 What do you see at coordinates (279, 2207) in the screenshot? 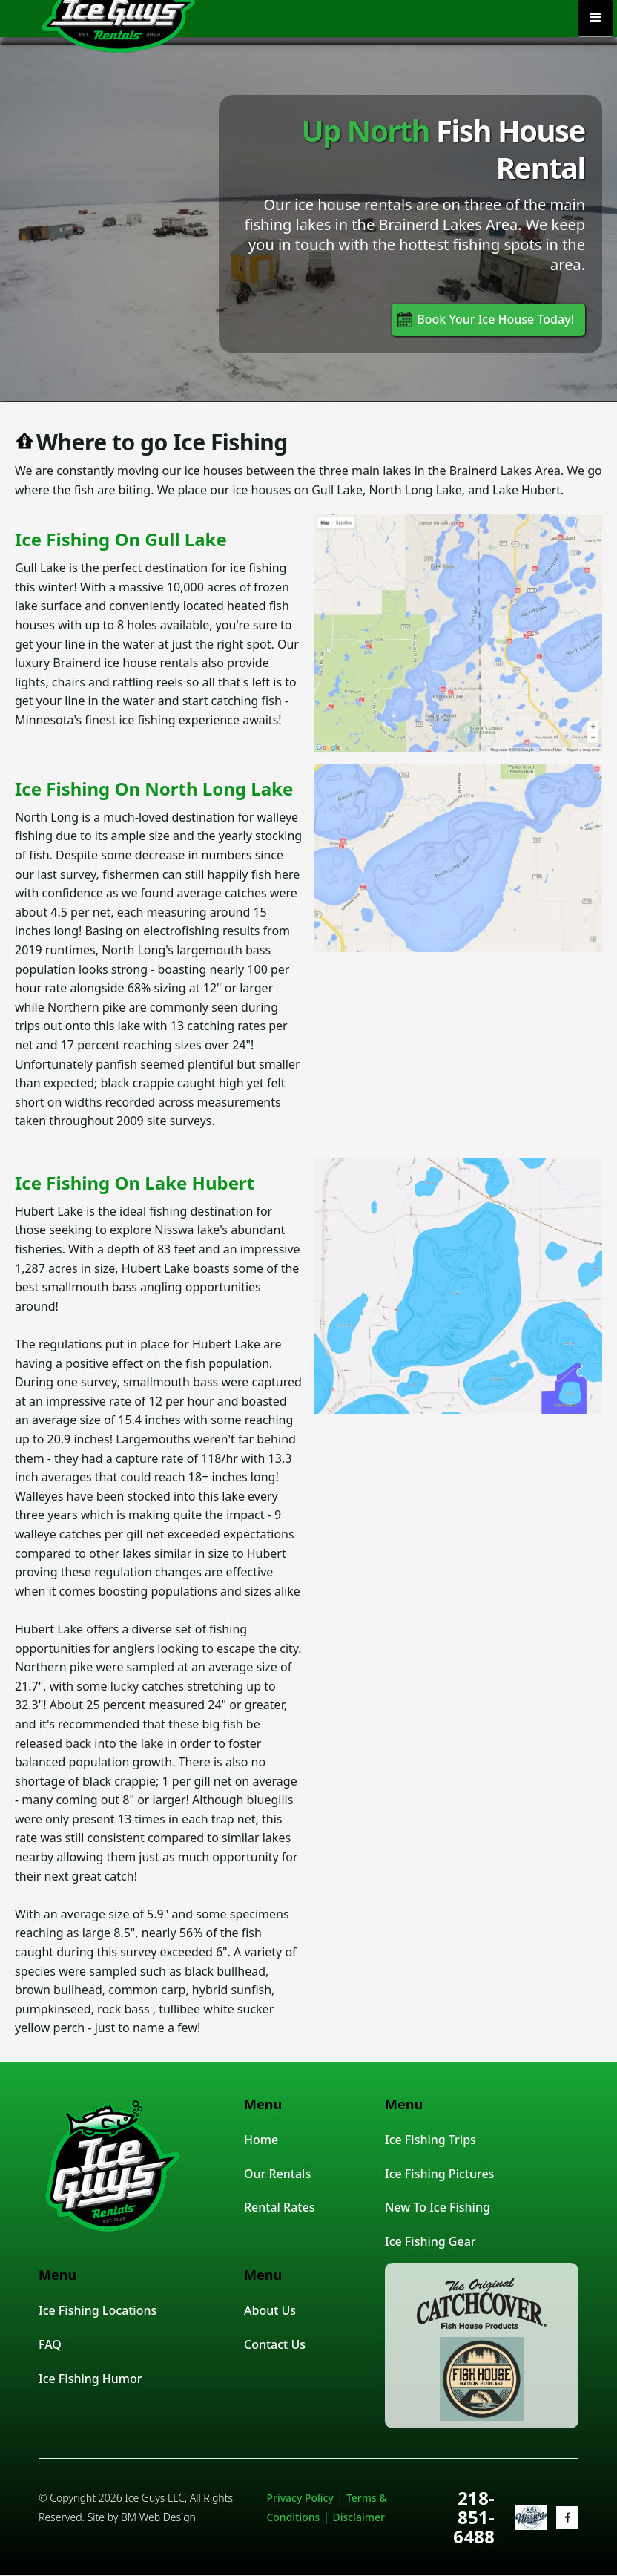
I see `Rental Rates` at bounding box center [279, 2207].